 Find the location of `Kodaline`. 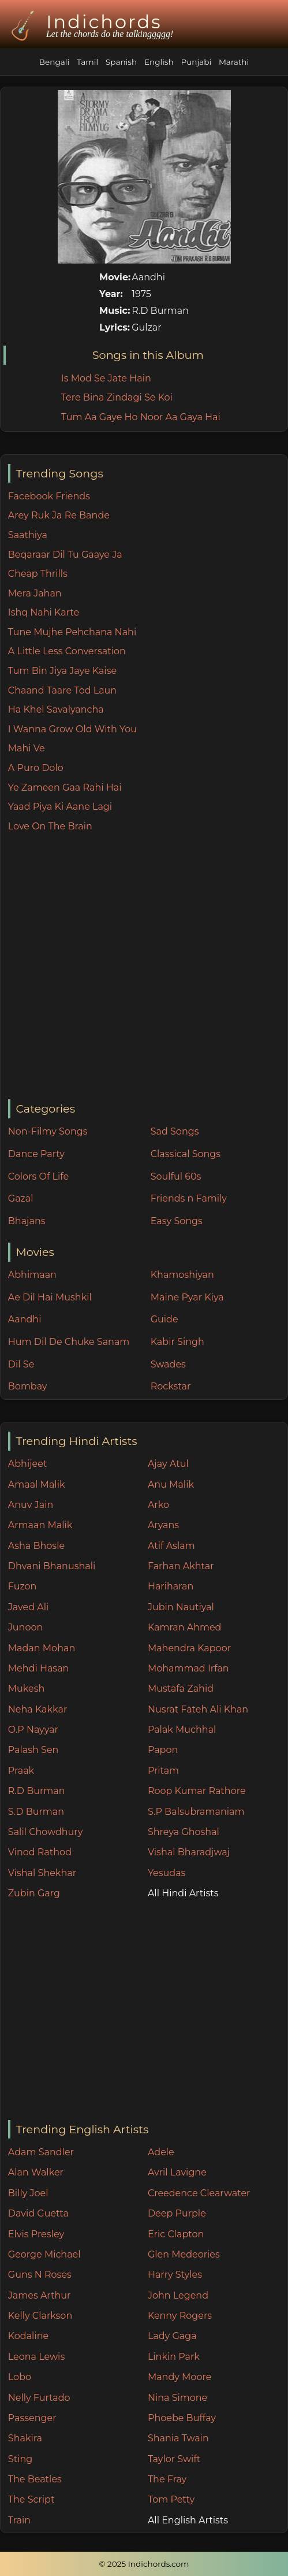

Kodaline is located at coordinates (28, 2335).